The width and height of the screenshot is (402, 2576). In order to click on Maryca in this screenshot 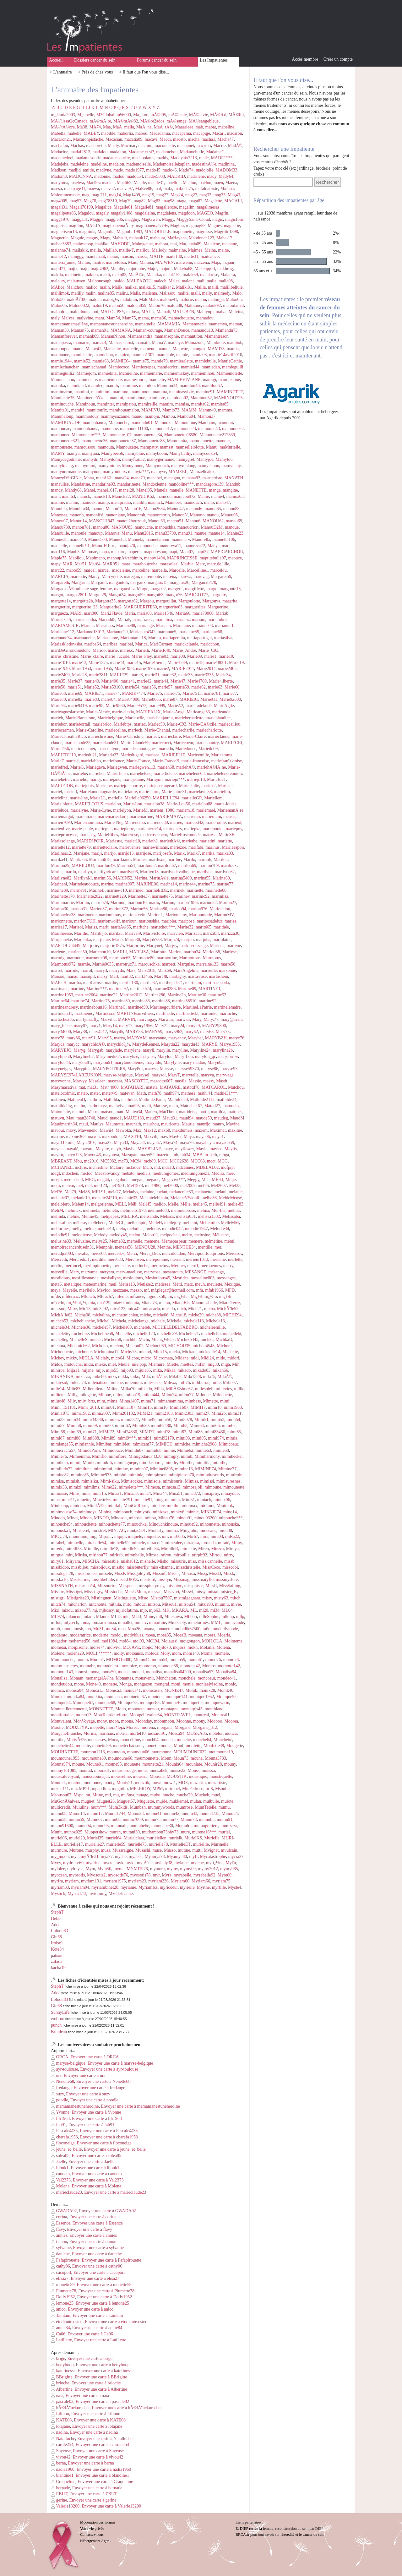, I will do `click(57, 1044)`.